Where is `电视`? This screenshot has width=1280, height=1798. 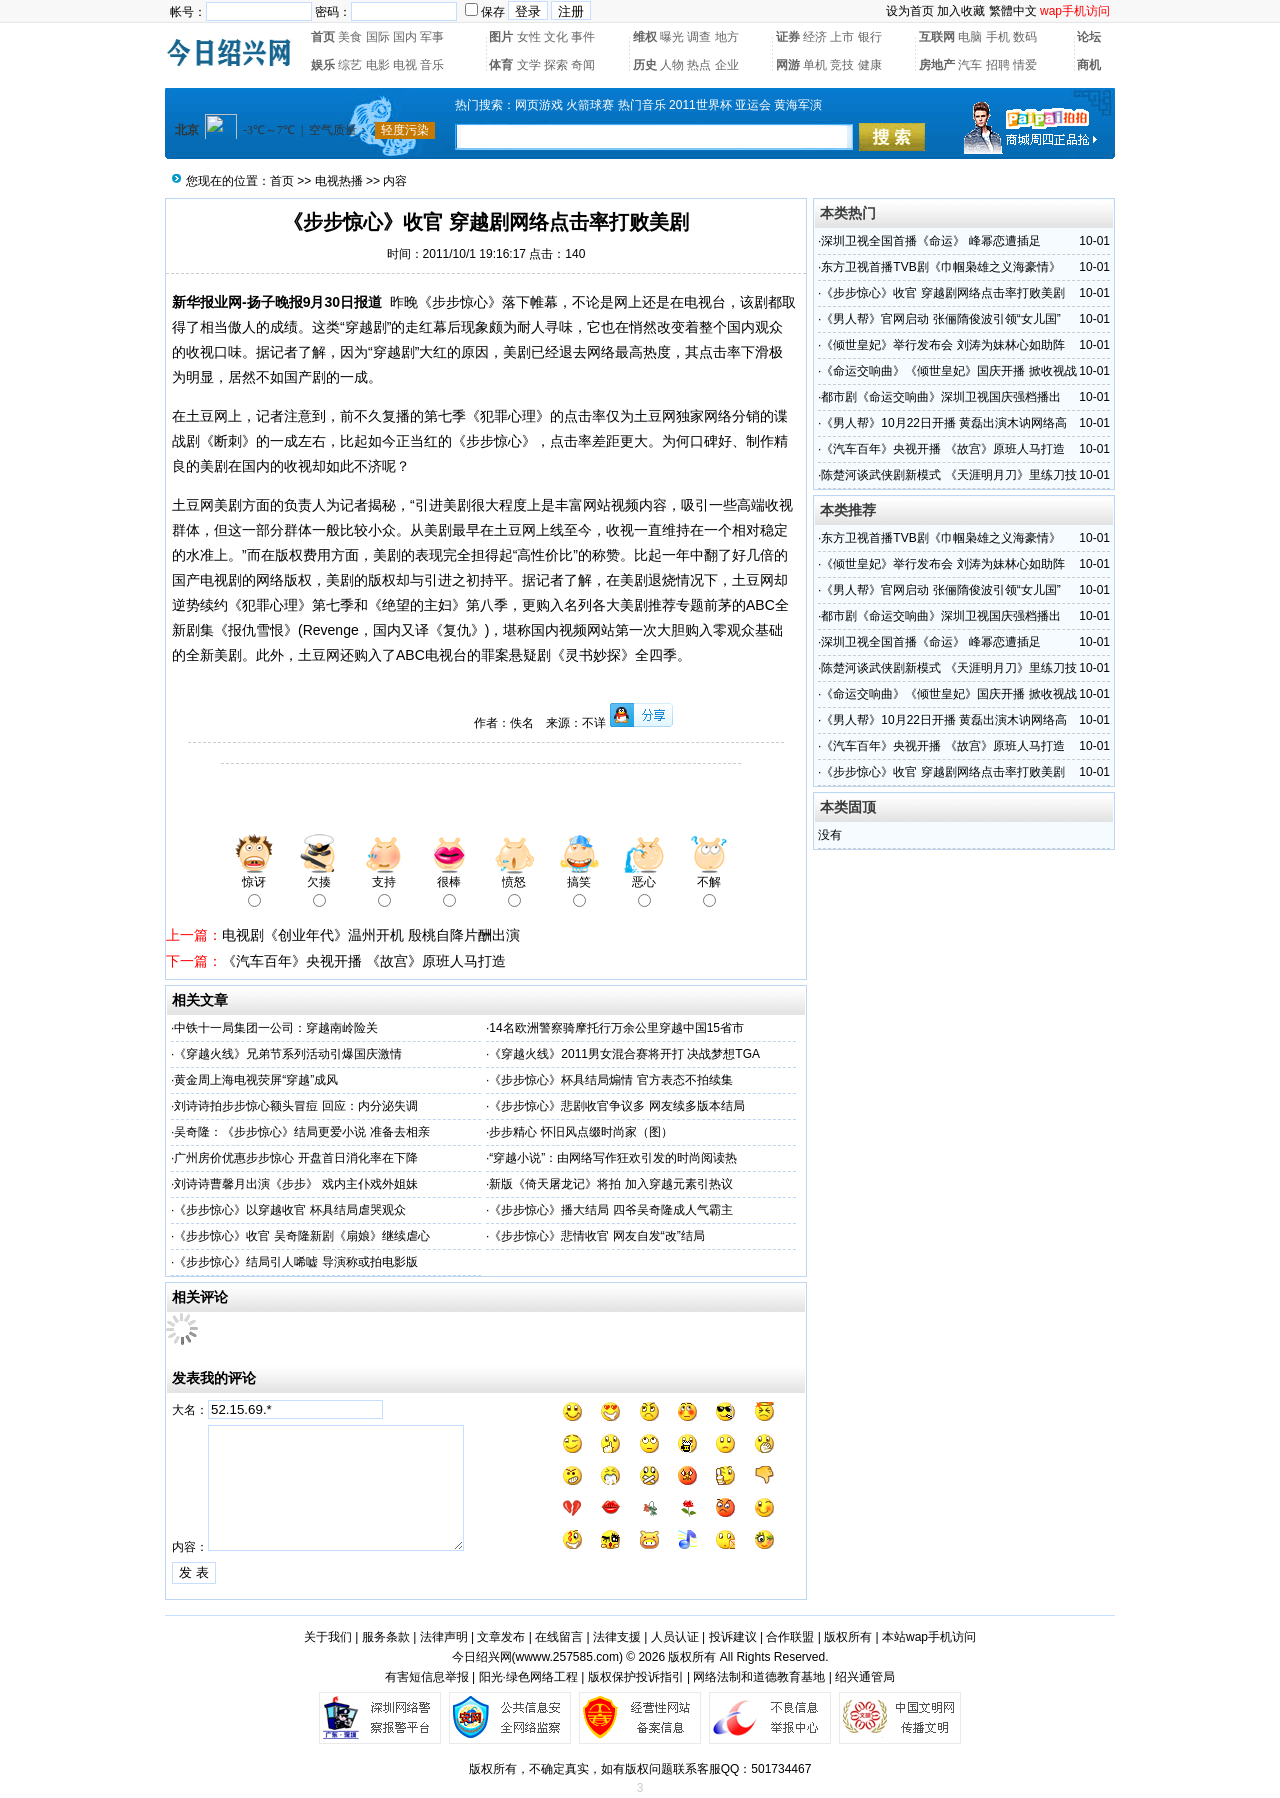
电视 is located at coordinates (405, 65).